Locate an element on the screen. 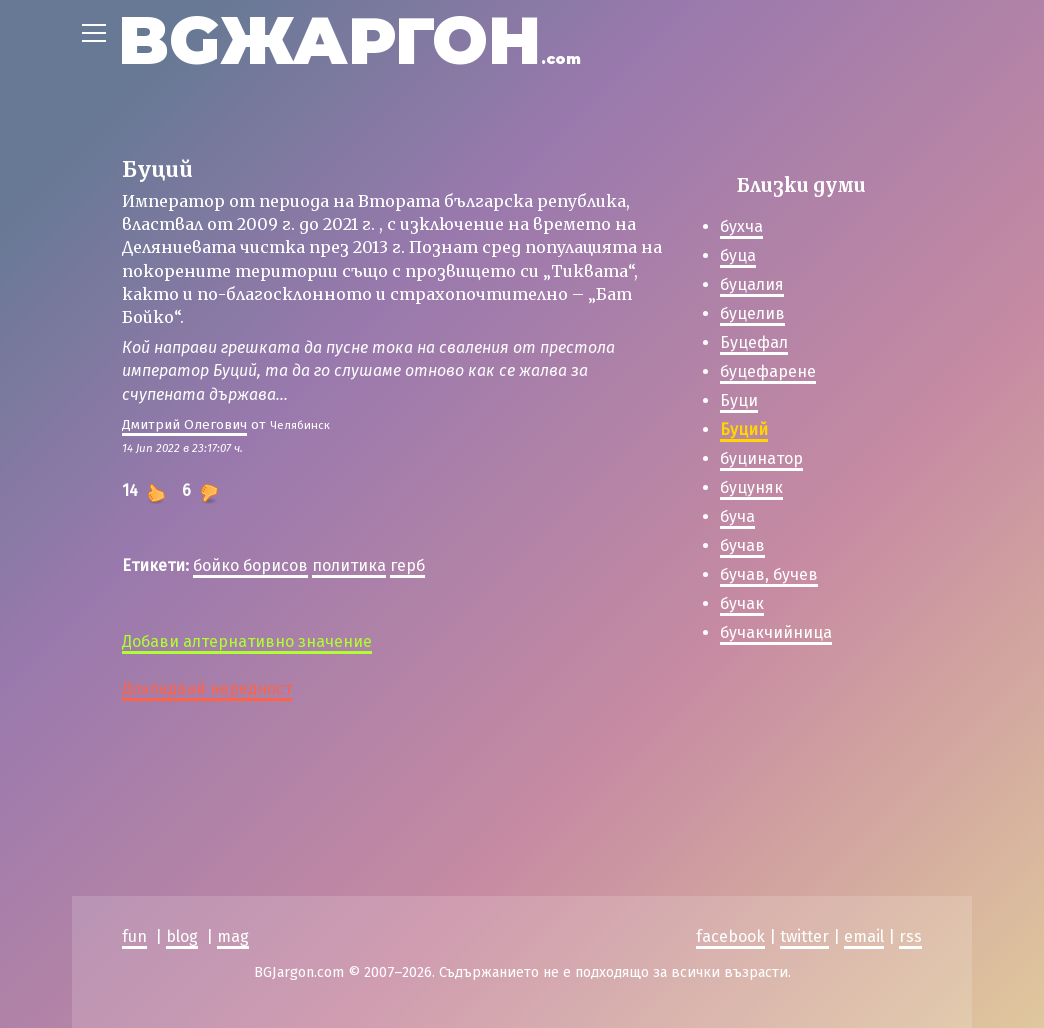 The image size is (1044, 1028). бучакчийница is located at coordinates (776, 632).